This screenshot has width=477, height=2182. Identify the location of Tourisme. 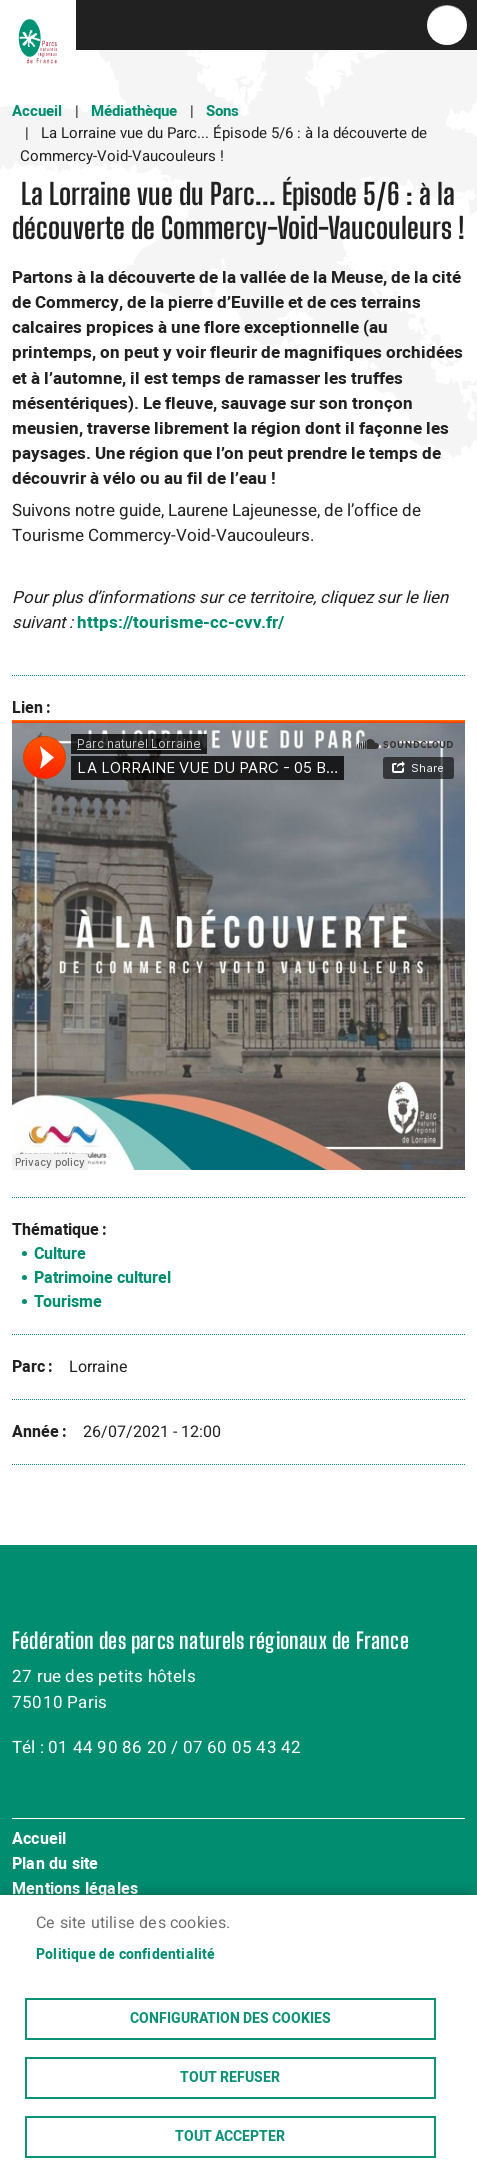
(68, 1302).